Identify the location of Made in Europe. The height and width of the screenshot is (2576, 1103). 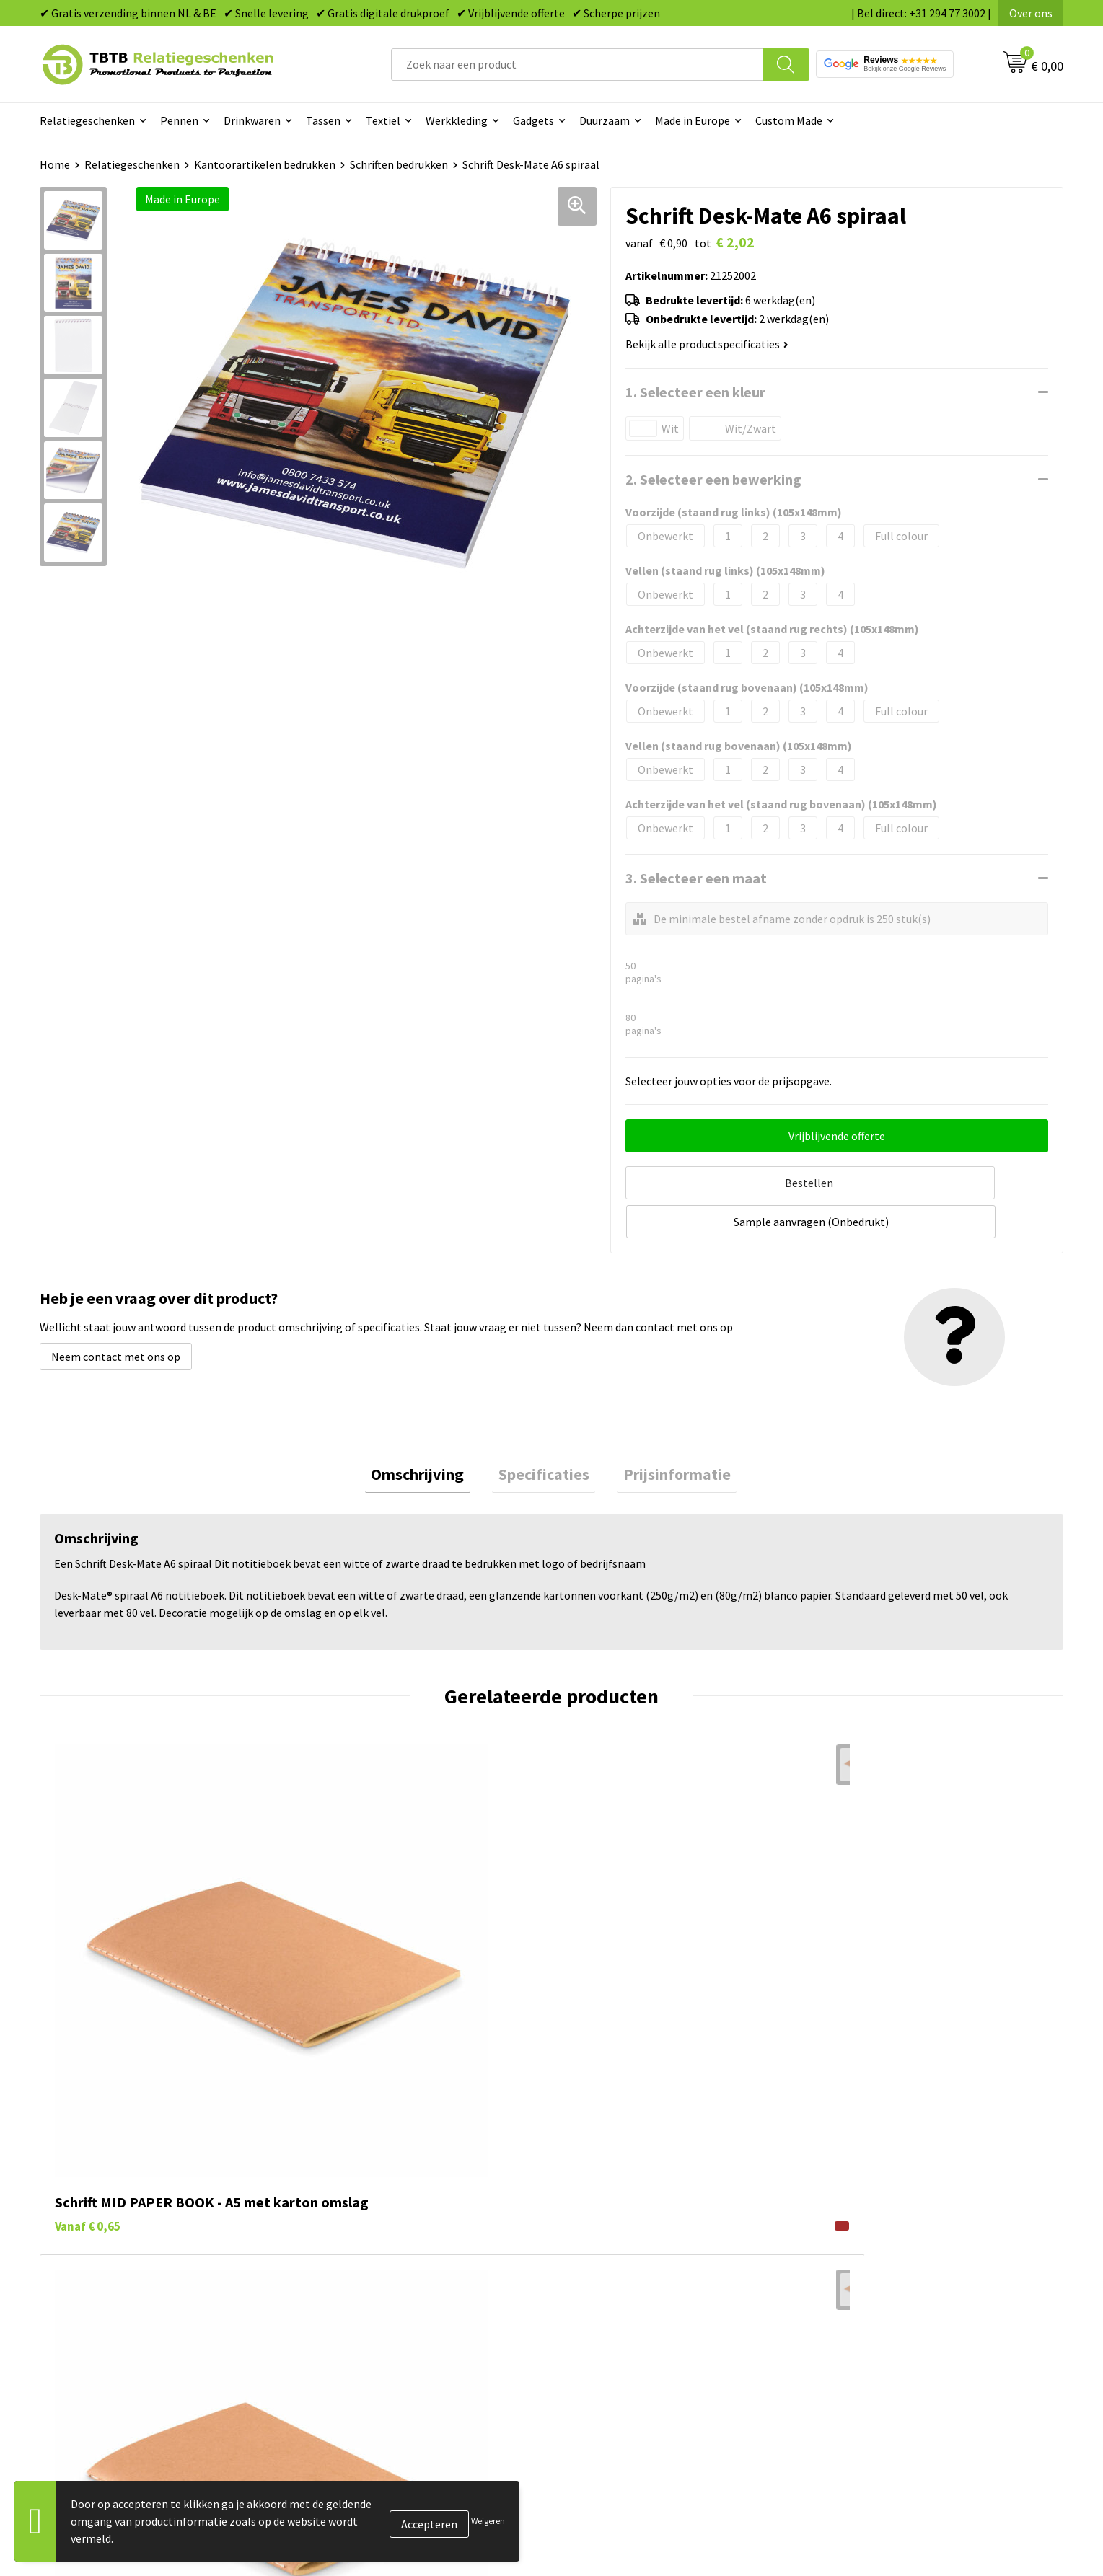
(692, 120).